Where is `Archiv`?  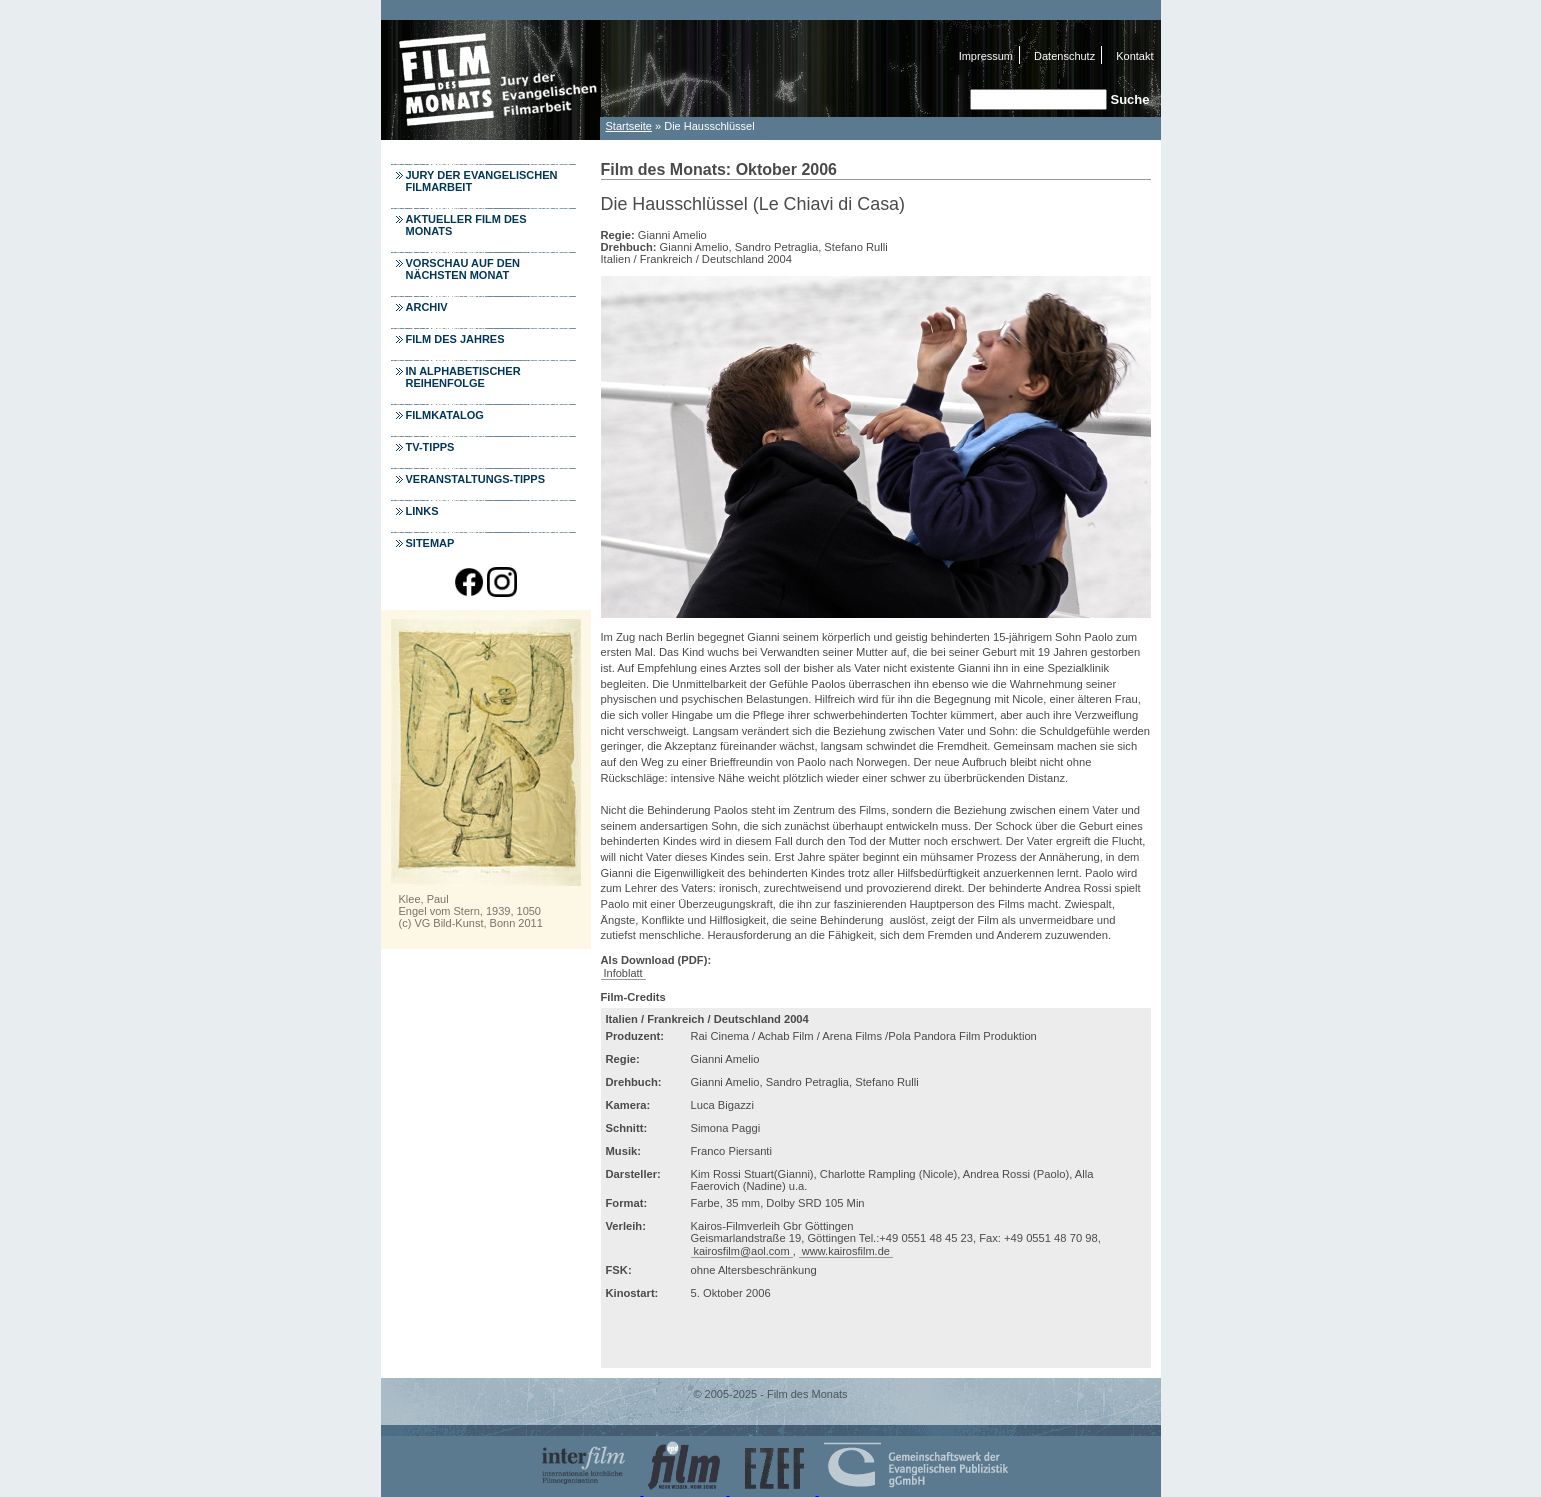
Archiv is located at coordinates (427, 307).